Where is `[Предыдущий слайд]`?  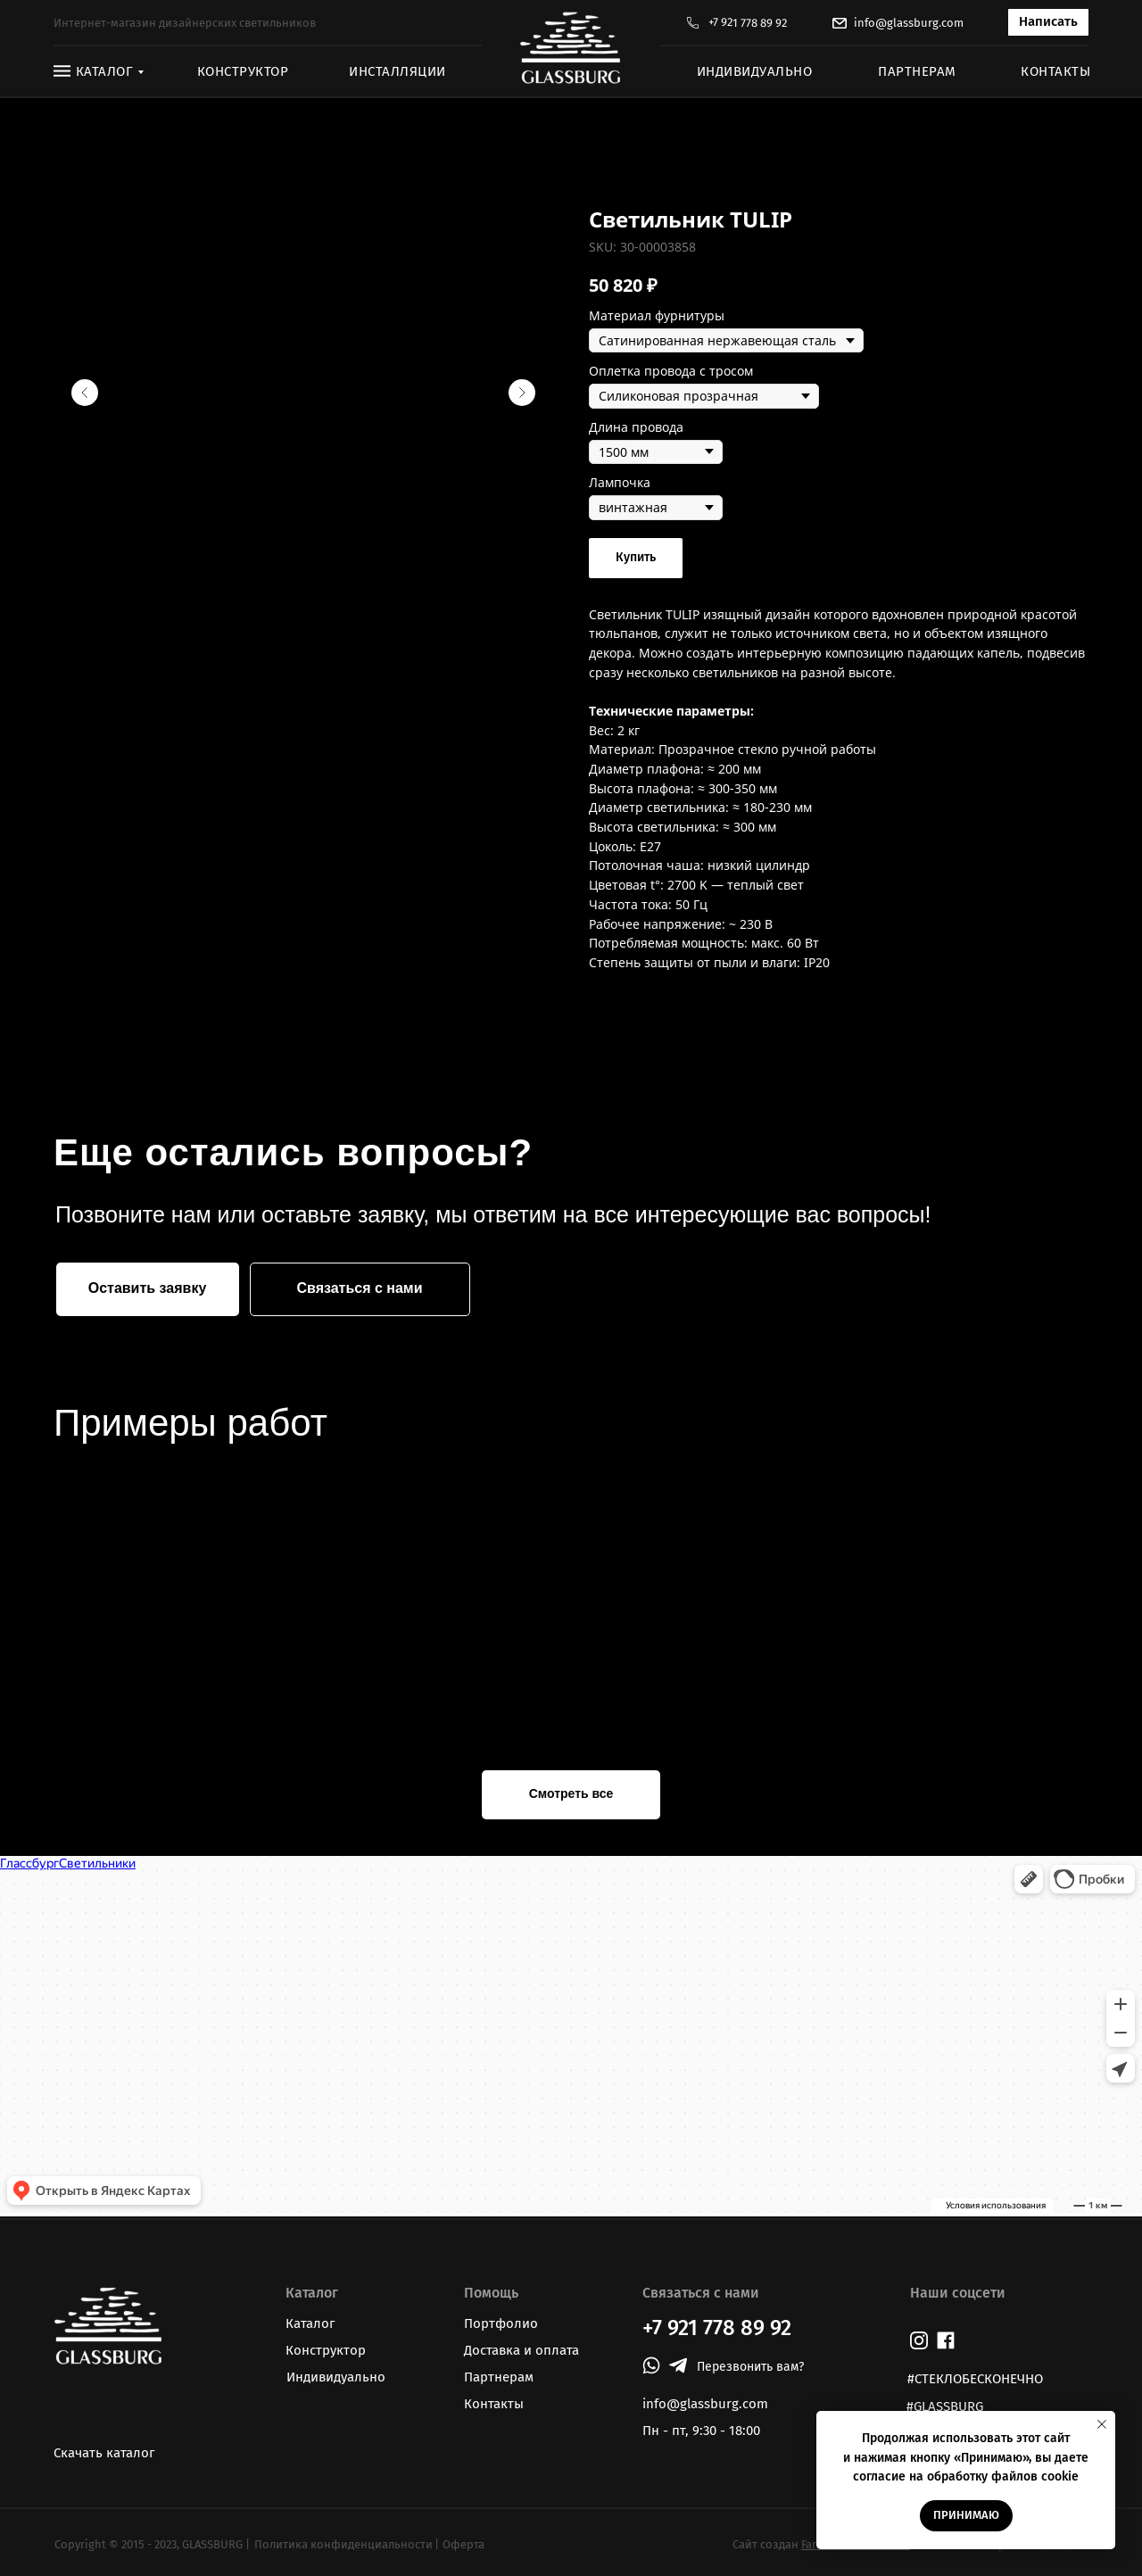
[Предыдущий слайд] is located at coordinates (84, 392).